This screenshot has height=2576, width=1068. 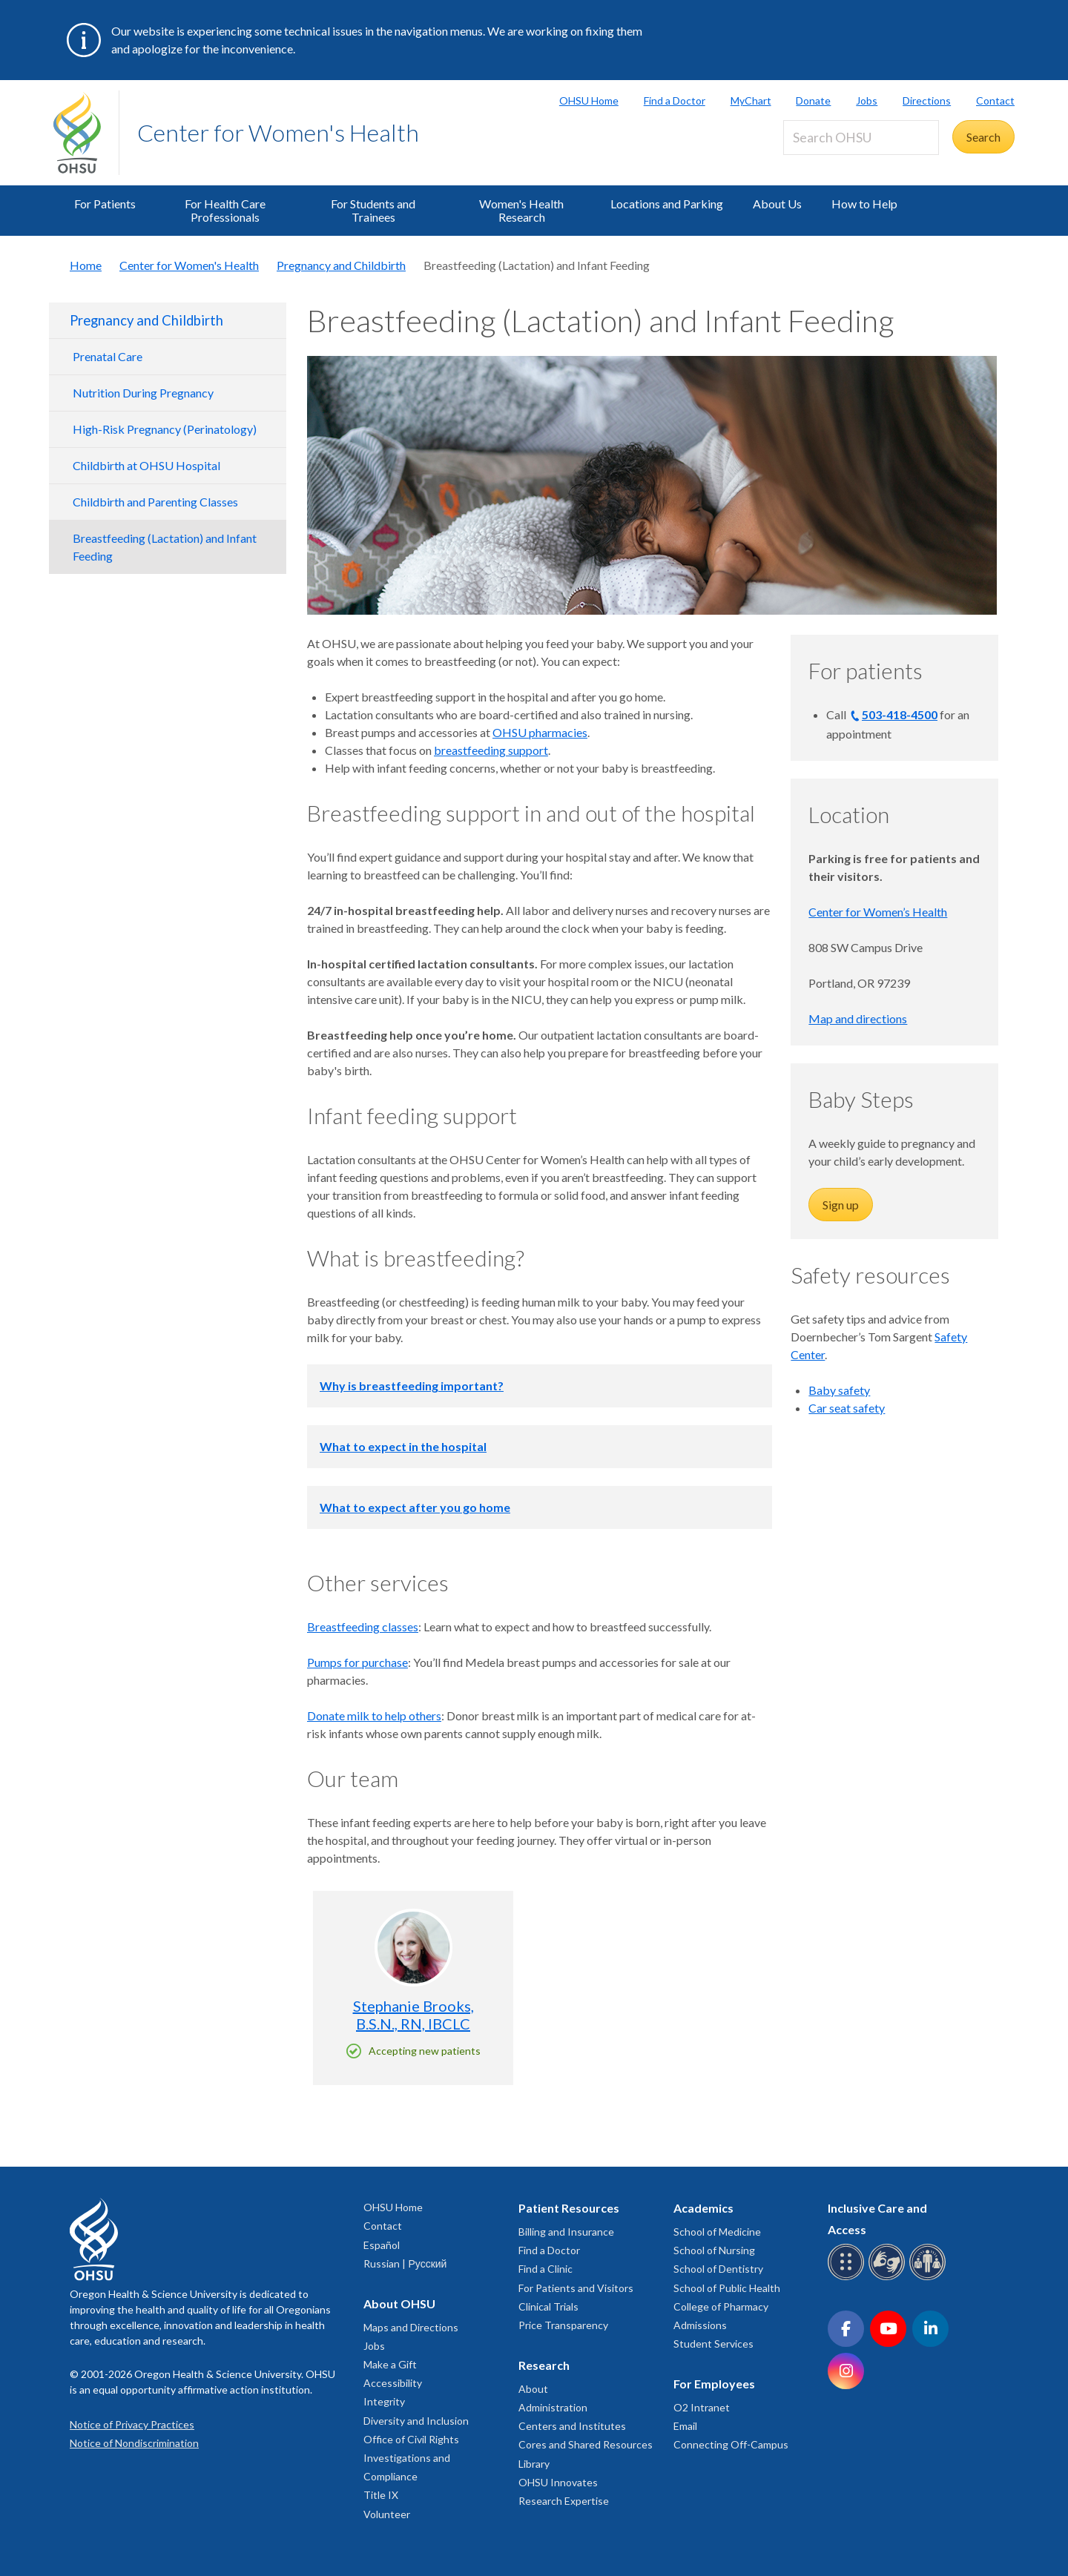 I want to click on High-Risk Pregnancy (Perinatology), so click(x=165, y=429).